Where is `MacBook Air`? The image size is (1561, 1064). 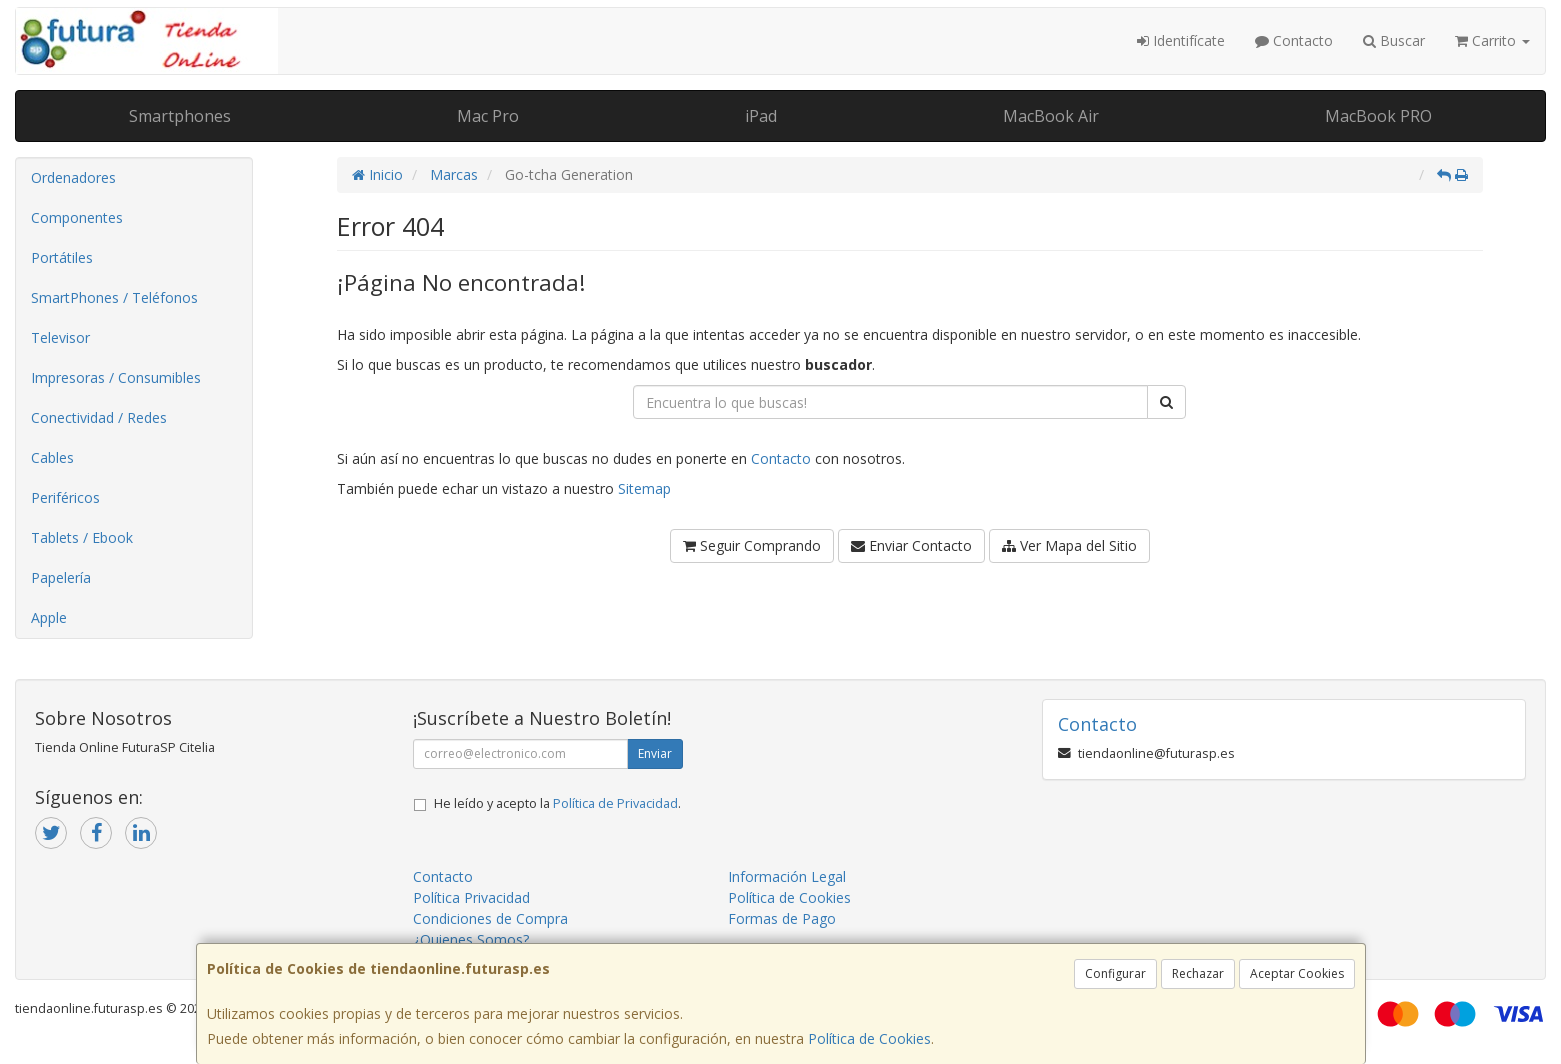 MacBook Air is located at coordinates (1051, 116).